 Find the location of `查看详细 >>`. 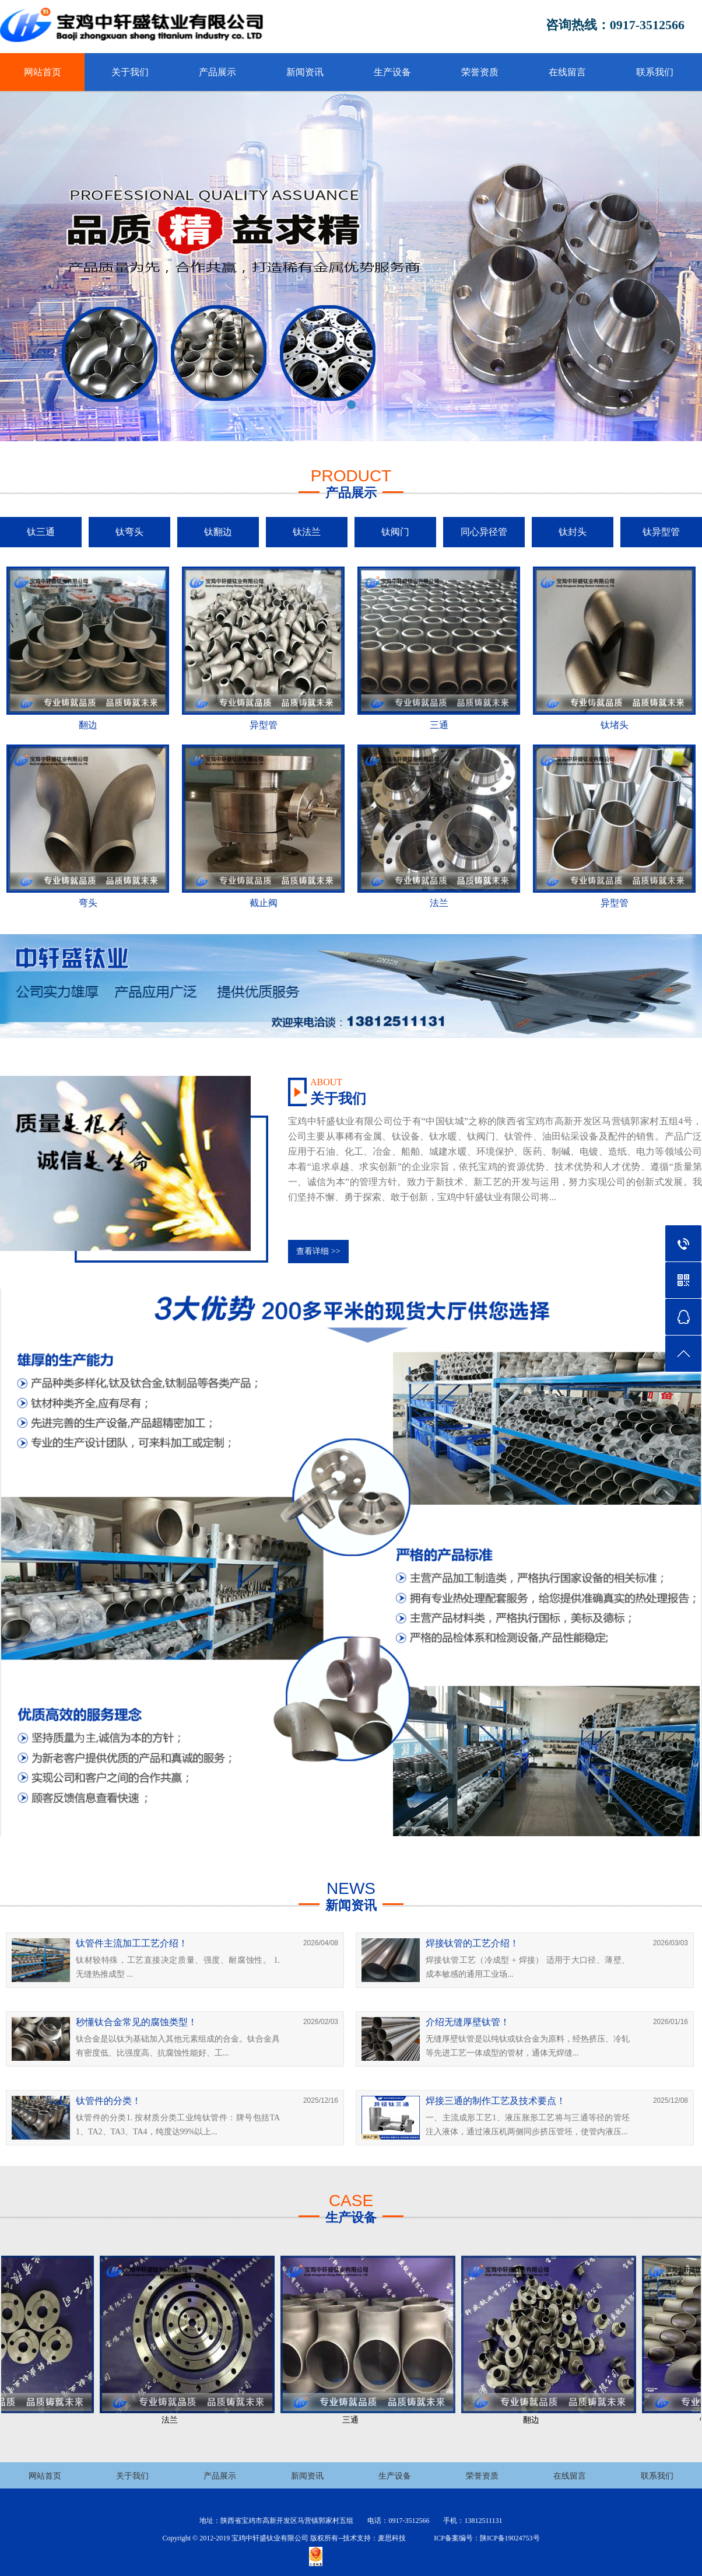

查看详细 >> is located at coordinates (318, 1251).